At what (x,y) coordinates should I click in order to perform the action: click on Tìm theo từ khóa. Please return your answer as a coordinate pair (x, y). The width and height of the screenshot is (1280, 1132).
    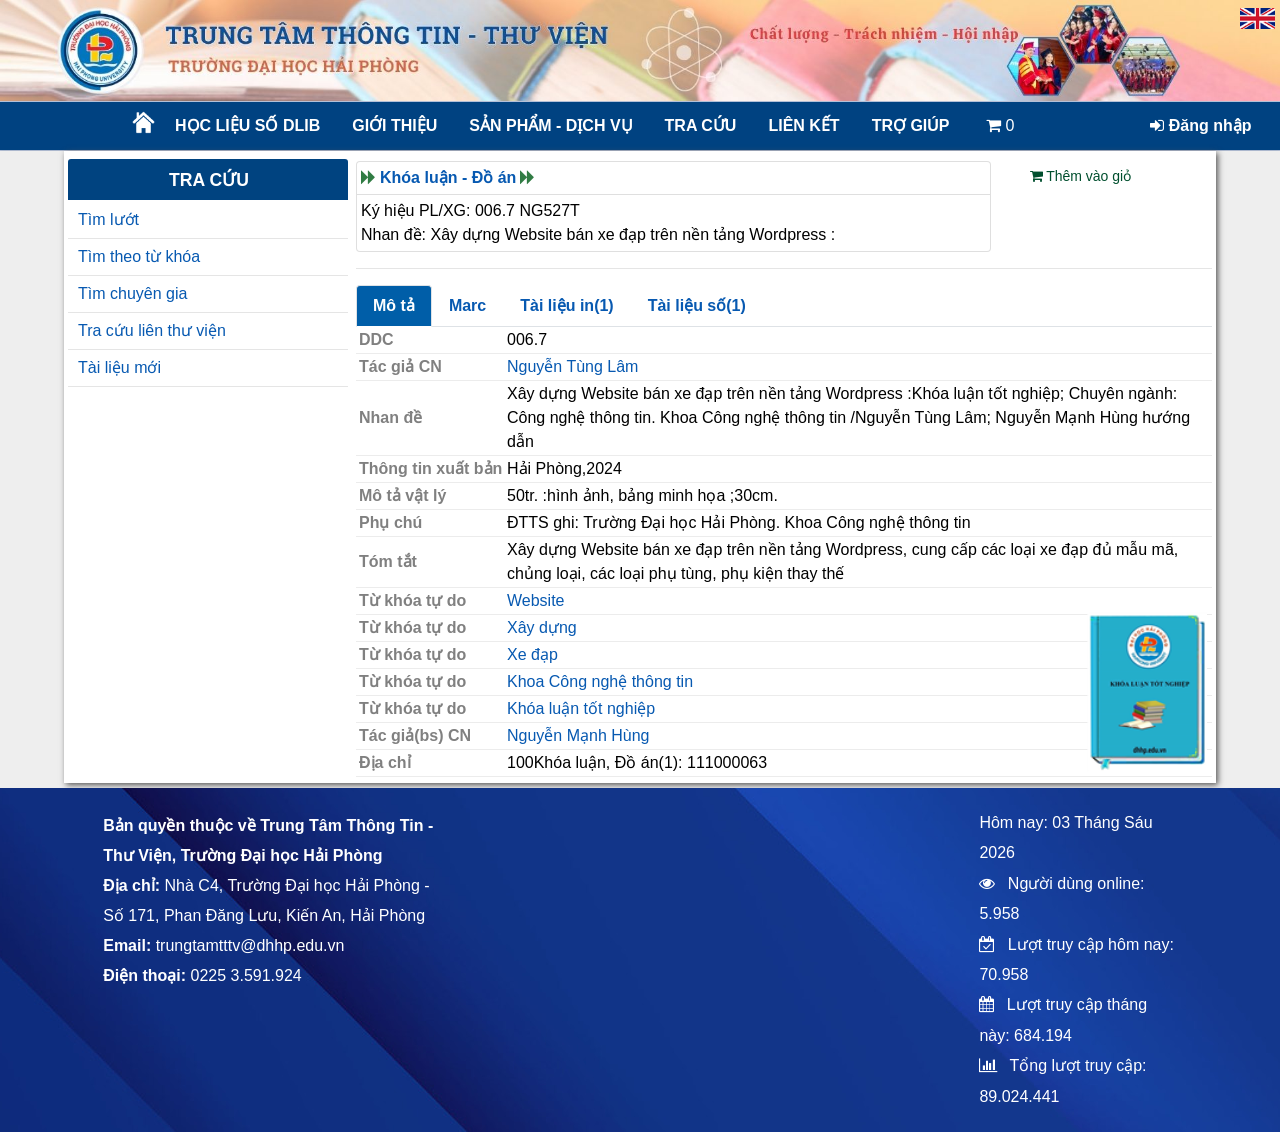
    Looking at the image, I should click on (139, 256).